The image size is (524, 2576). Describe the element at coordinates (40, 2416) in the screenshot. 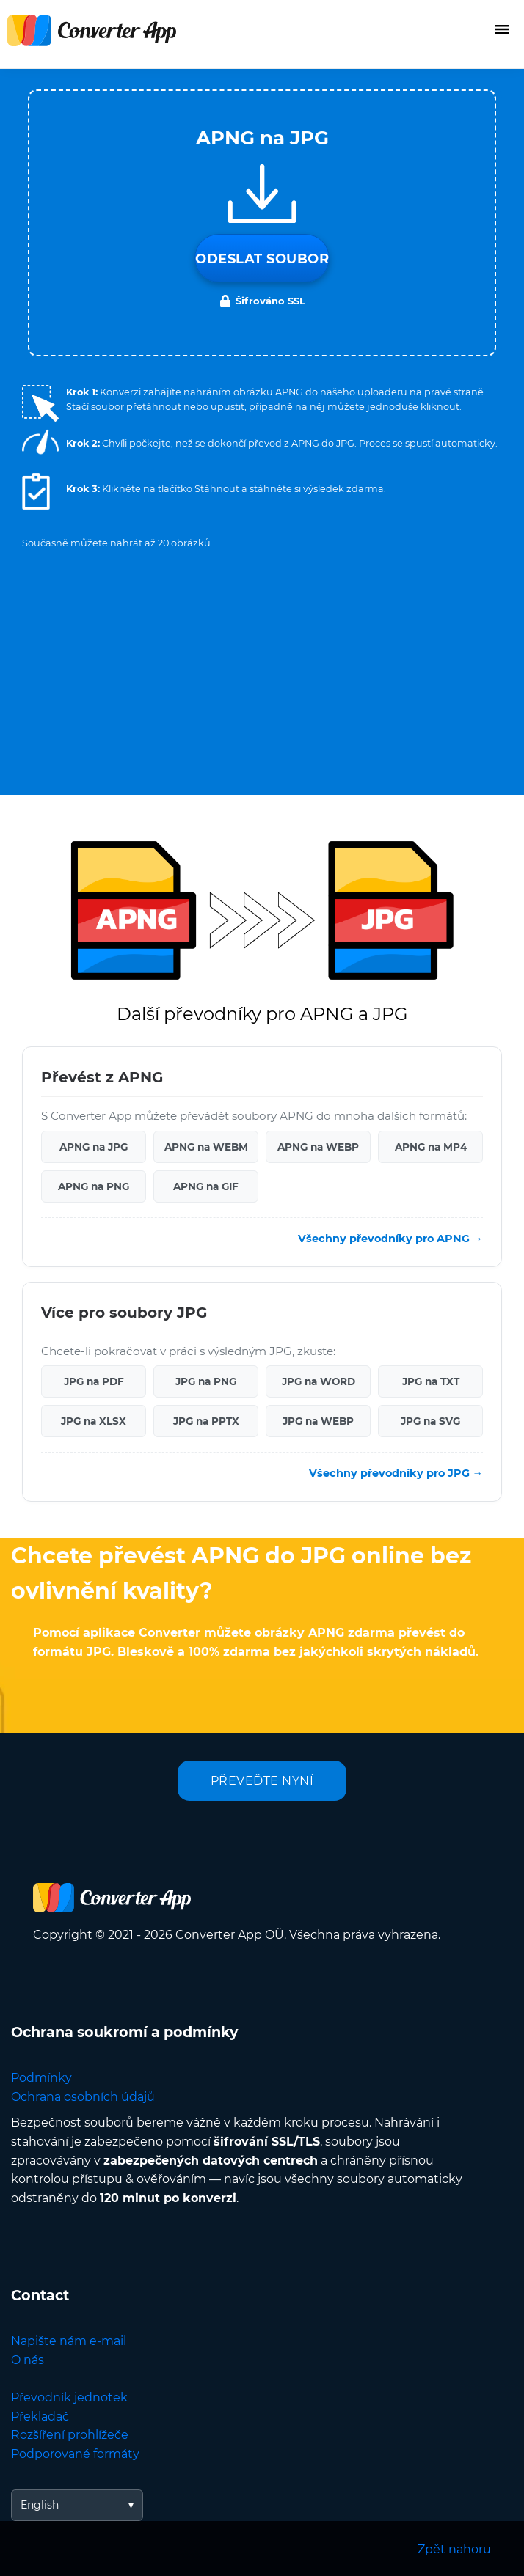

I see `Překladač` at that location.